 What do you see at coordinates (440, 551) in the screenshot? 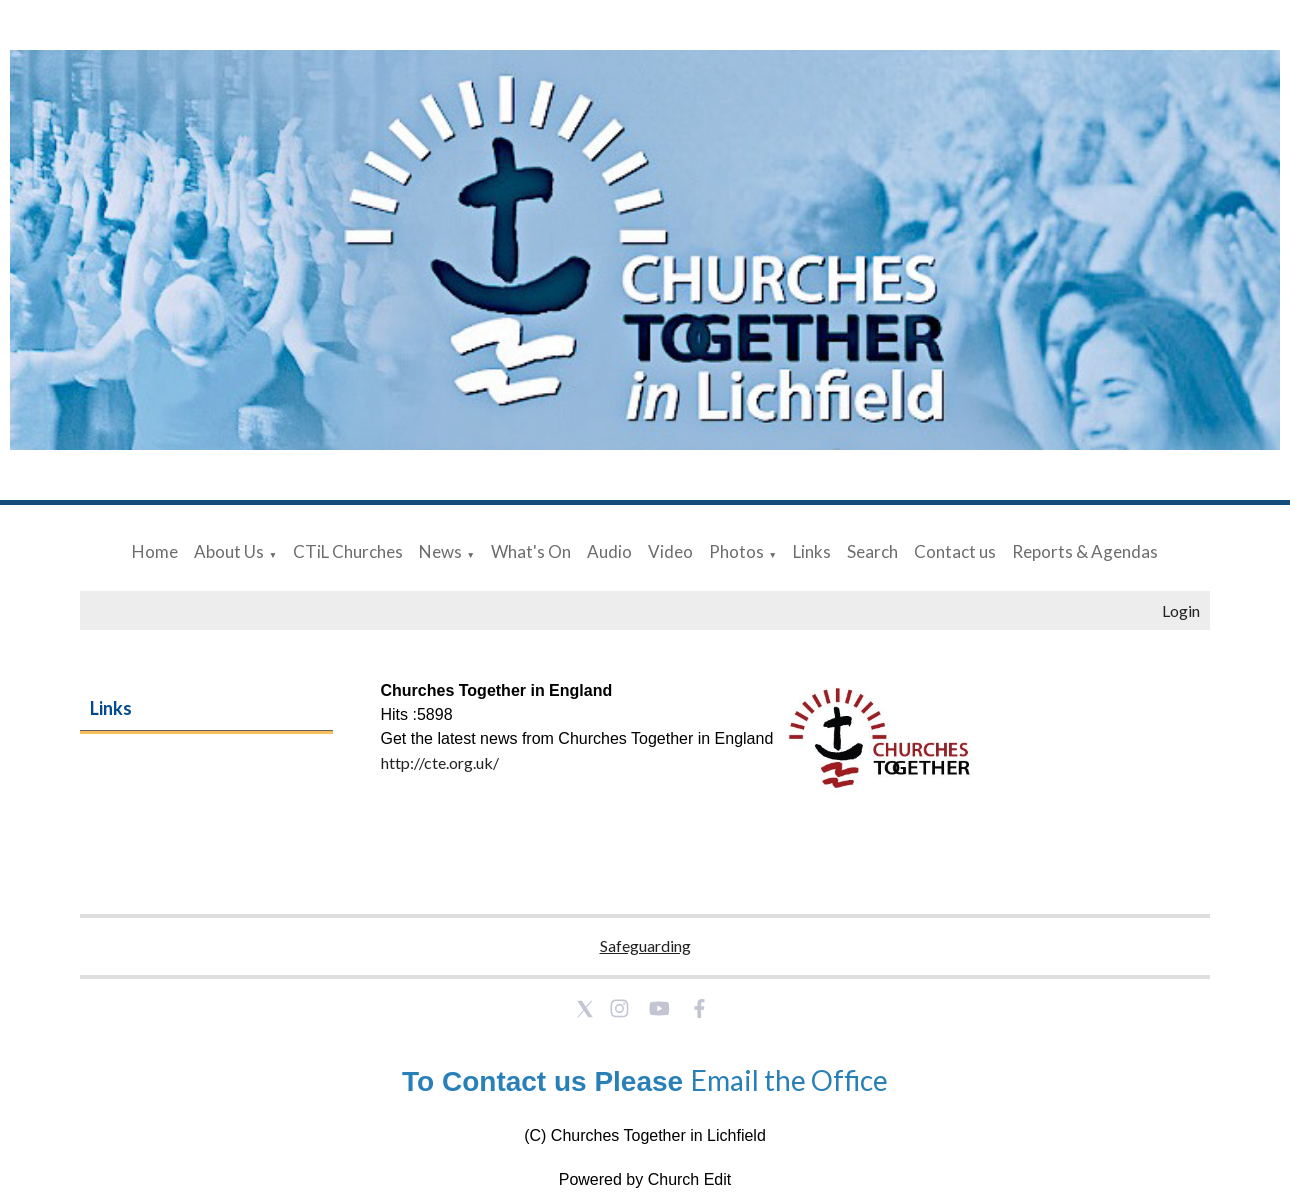
I see `News` at bounding box center [440, 551].